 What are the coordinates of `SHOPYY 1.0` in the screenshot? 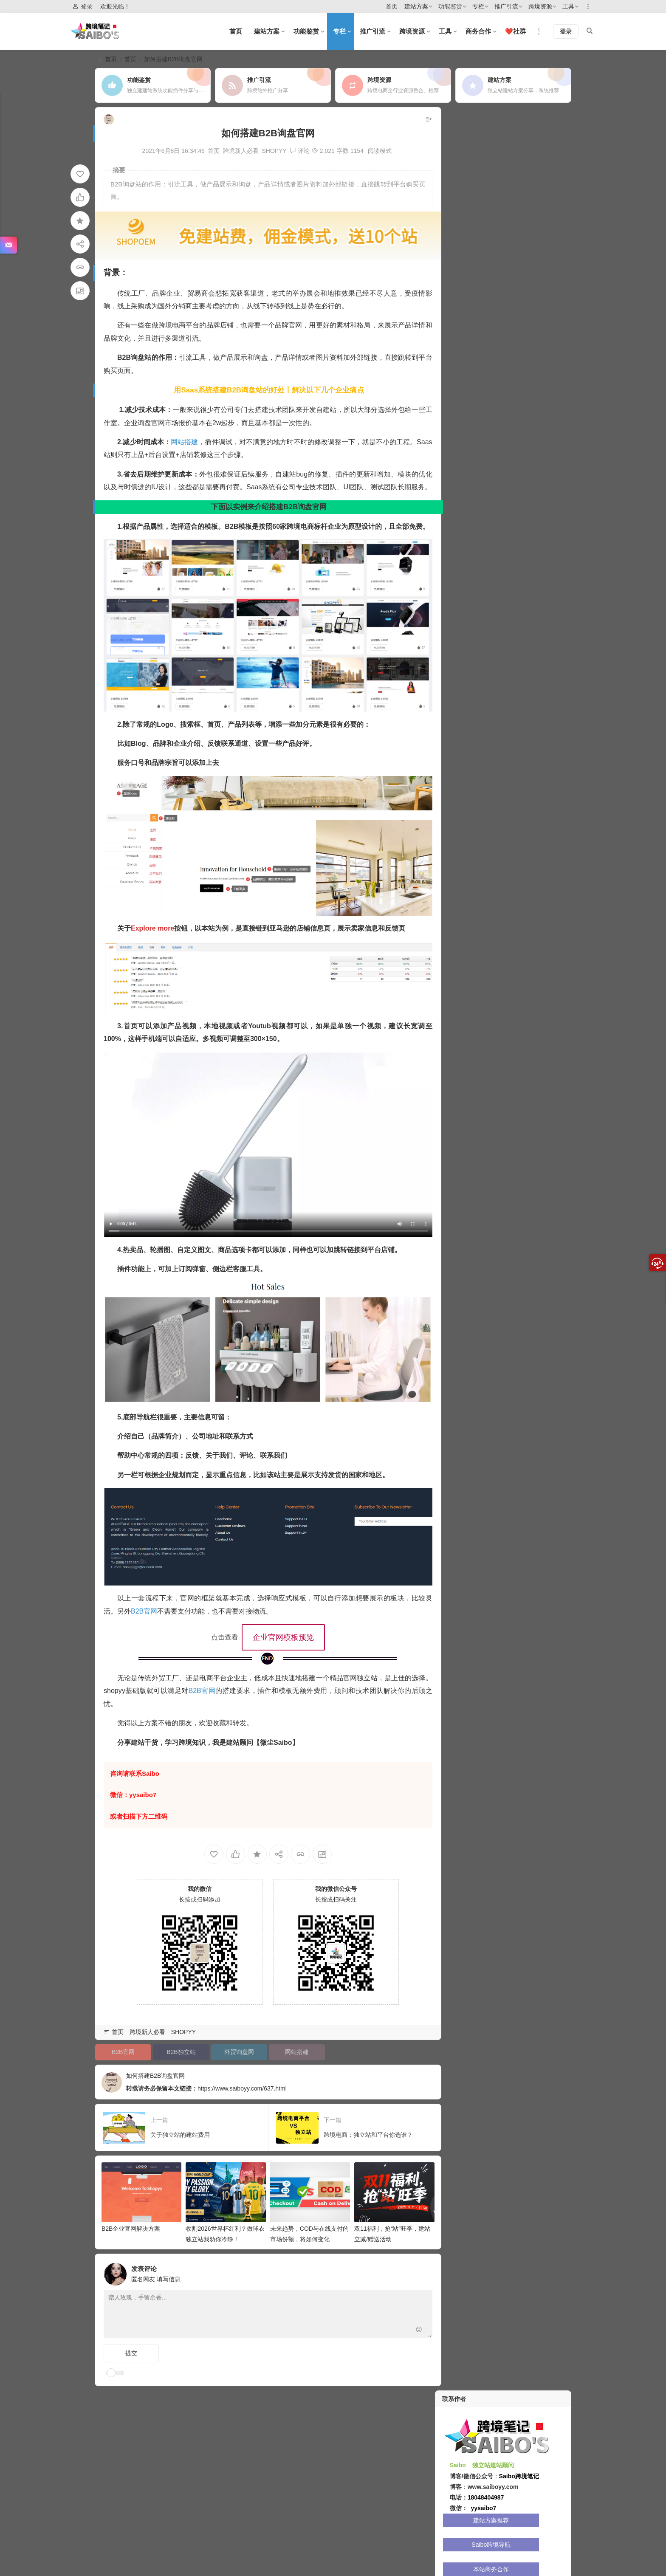 It's located at (473, 332).